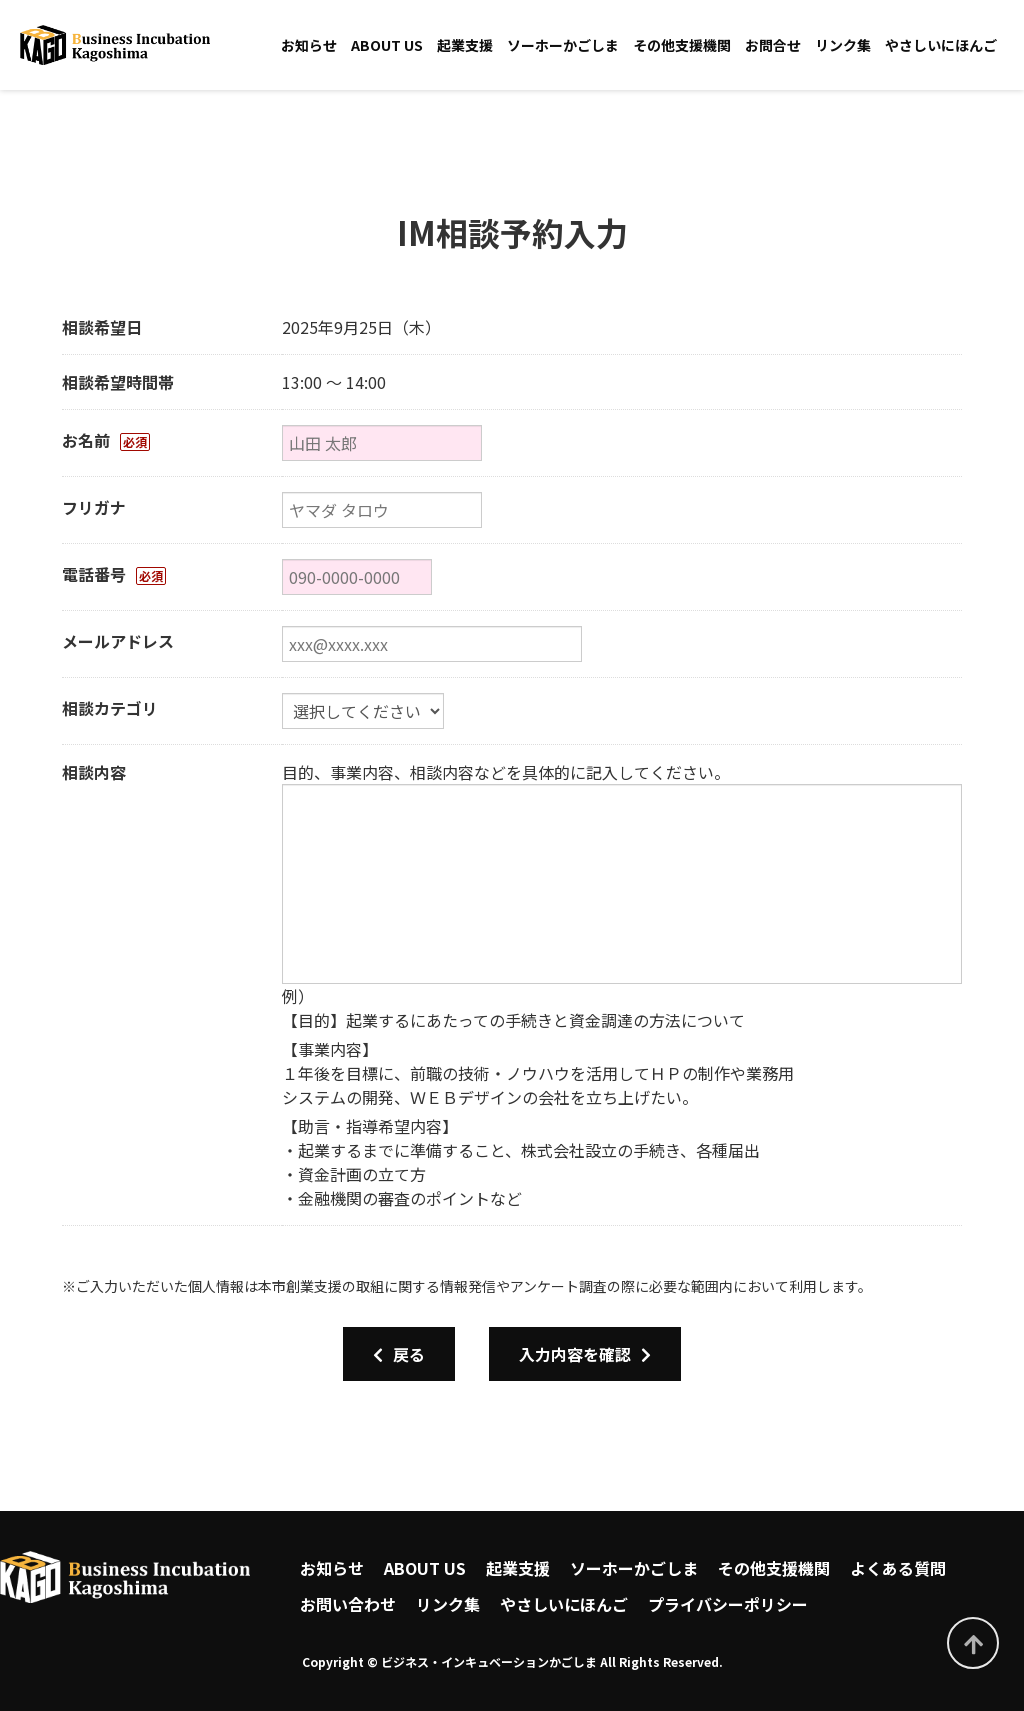  I want to click on ソーホーかごしま, so click(563, 45).